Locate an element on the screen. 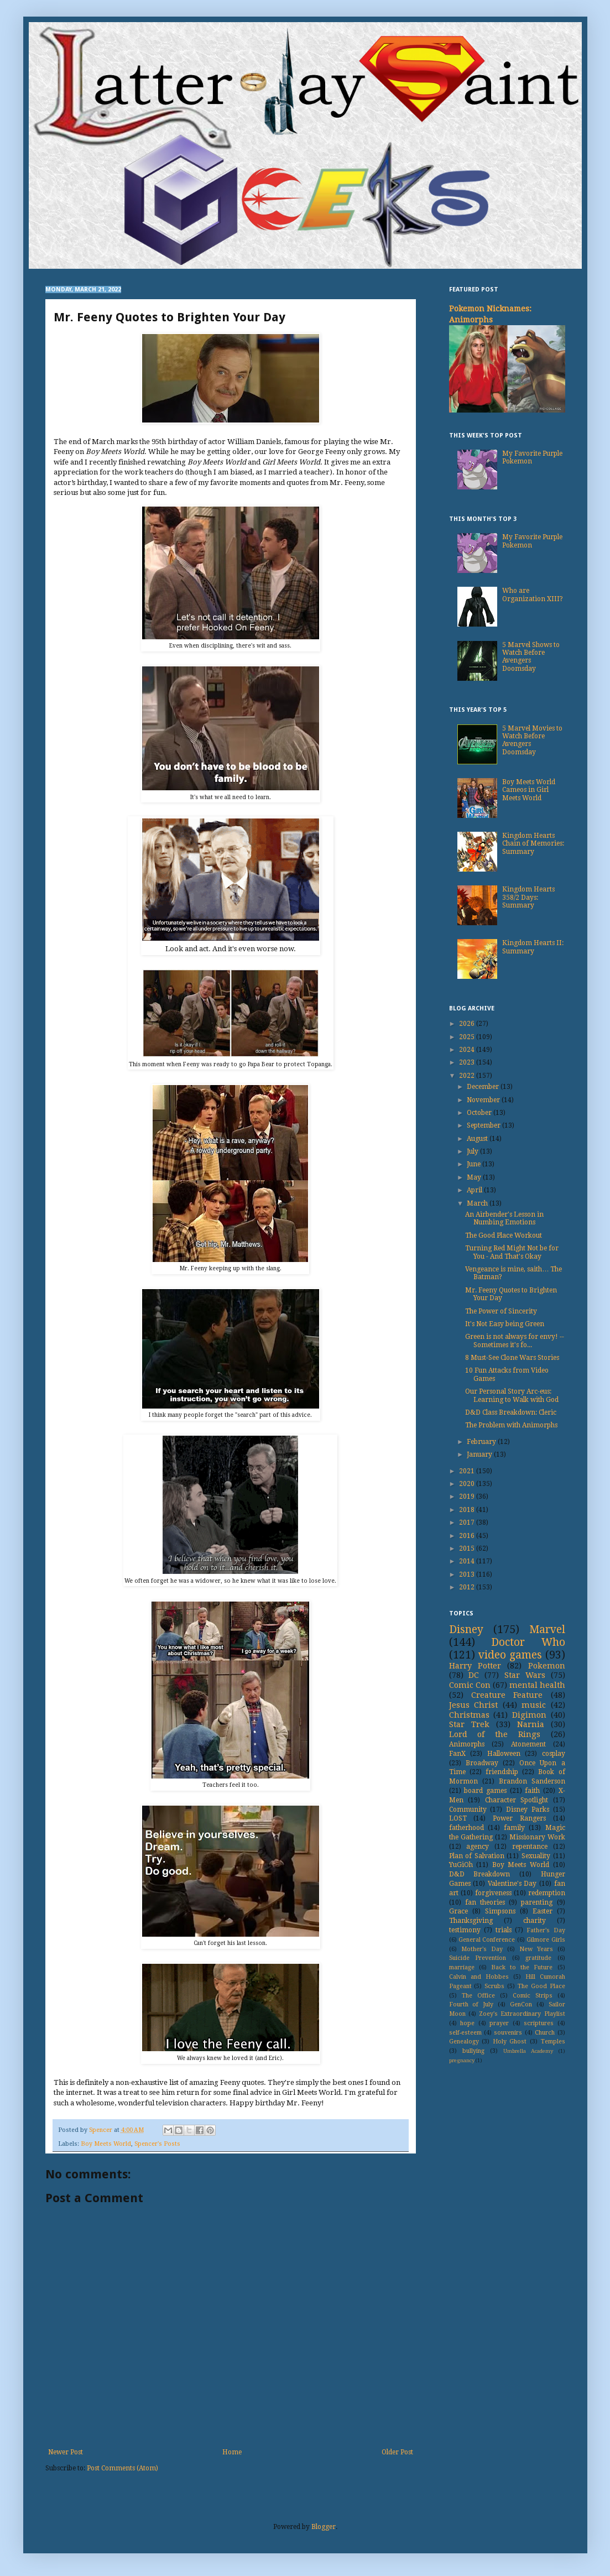  2018 is located at coordinates (467, 1510).